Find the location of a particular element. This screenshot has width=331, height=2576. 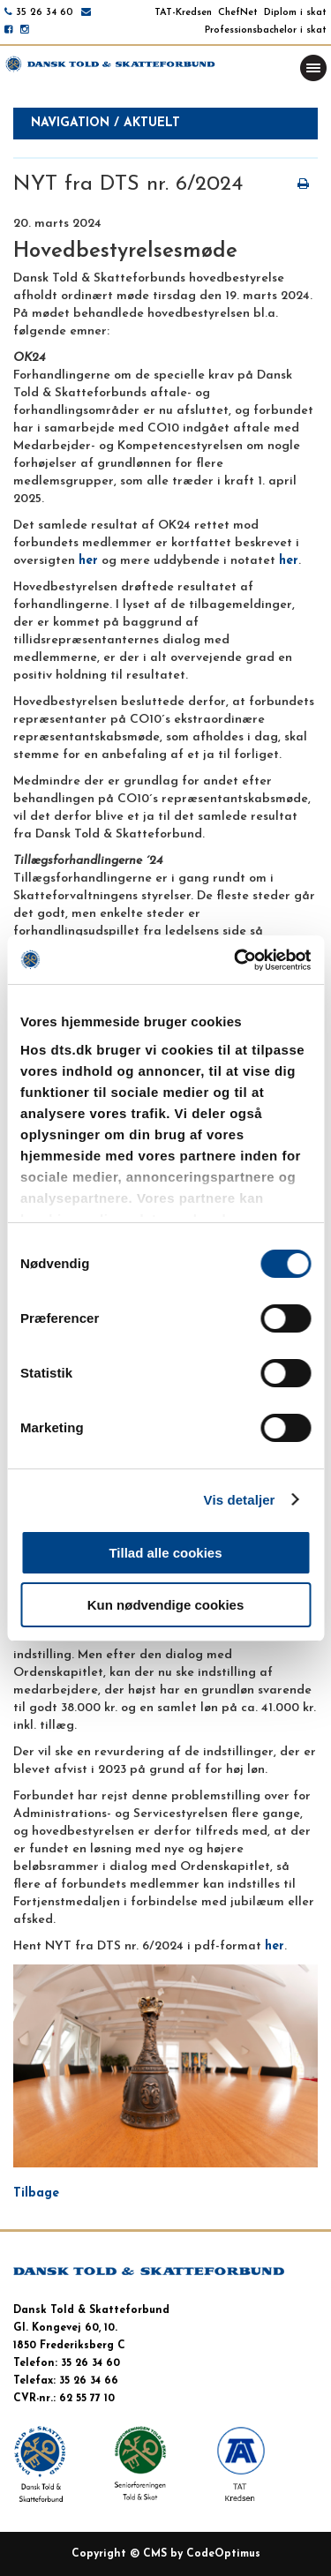

Navigation / aktuelt is located at coordinates (105, 123).